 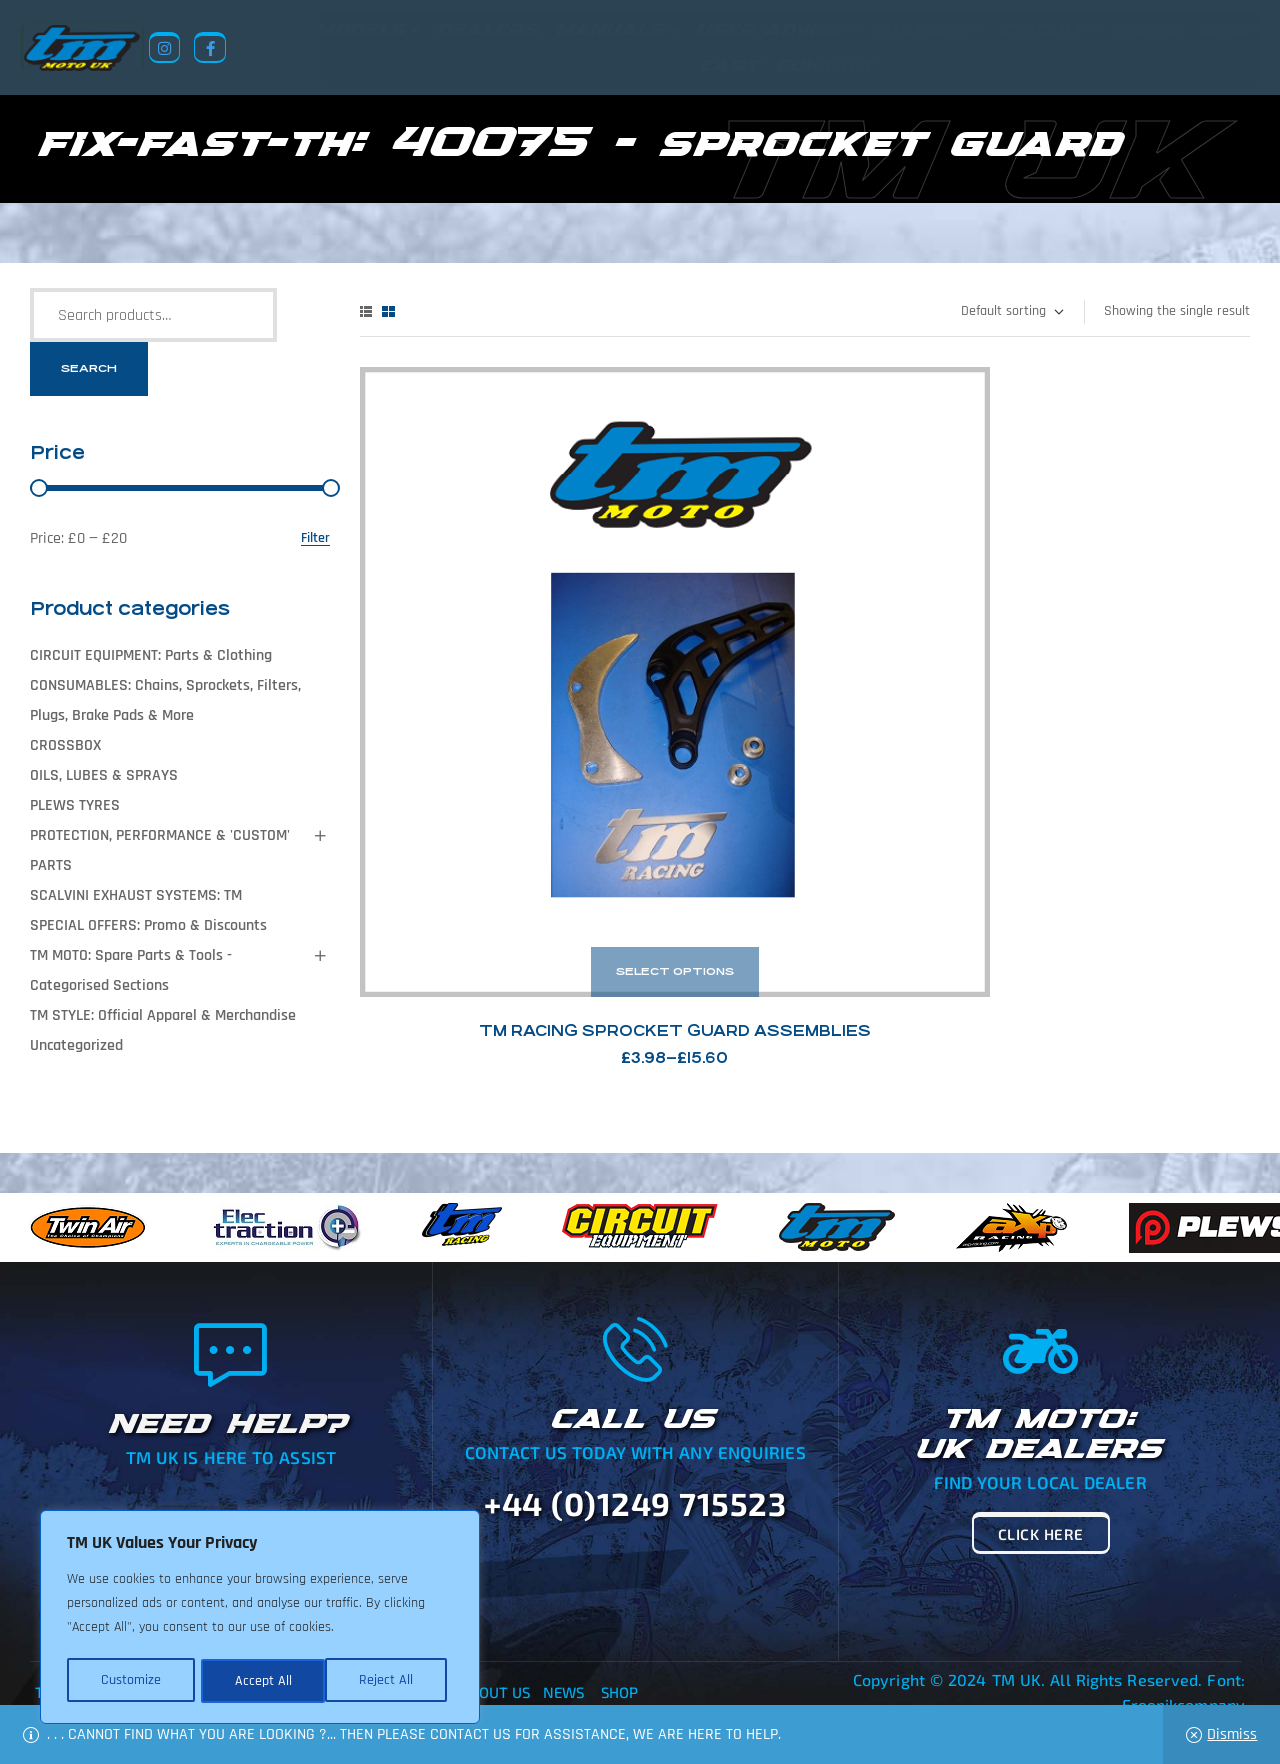 I want to click on Uncategorized, so click(x=76, y=1046).